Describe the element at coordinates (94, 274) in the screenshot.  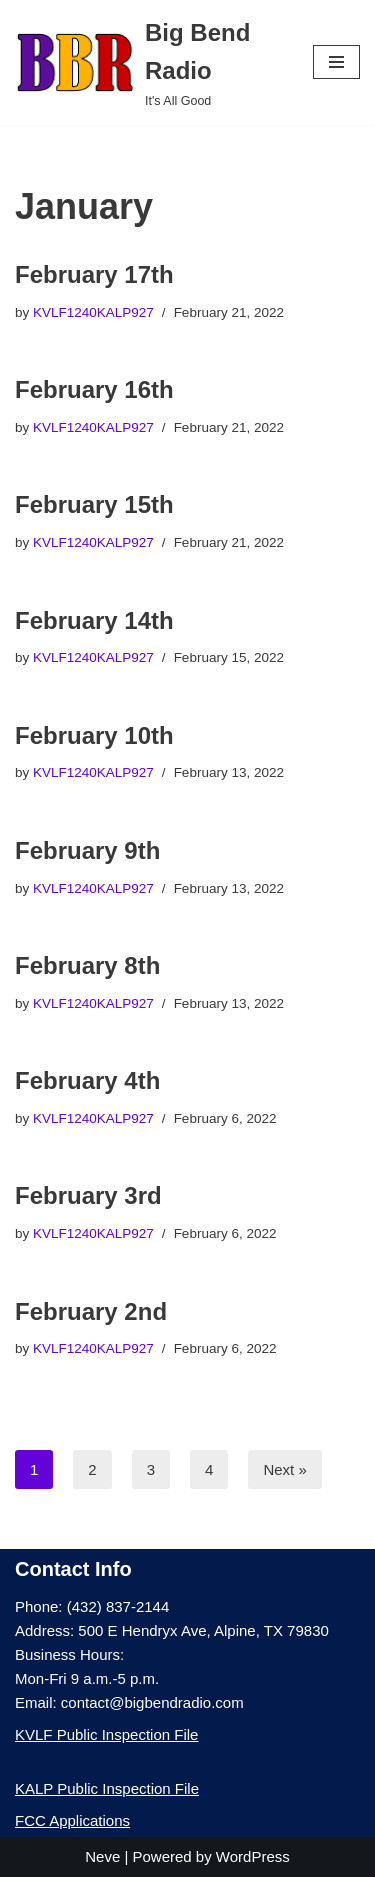
I see `February 17th` at that location.